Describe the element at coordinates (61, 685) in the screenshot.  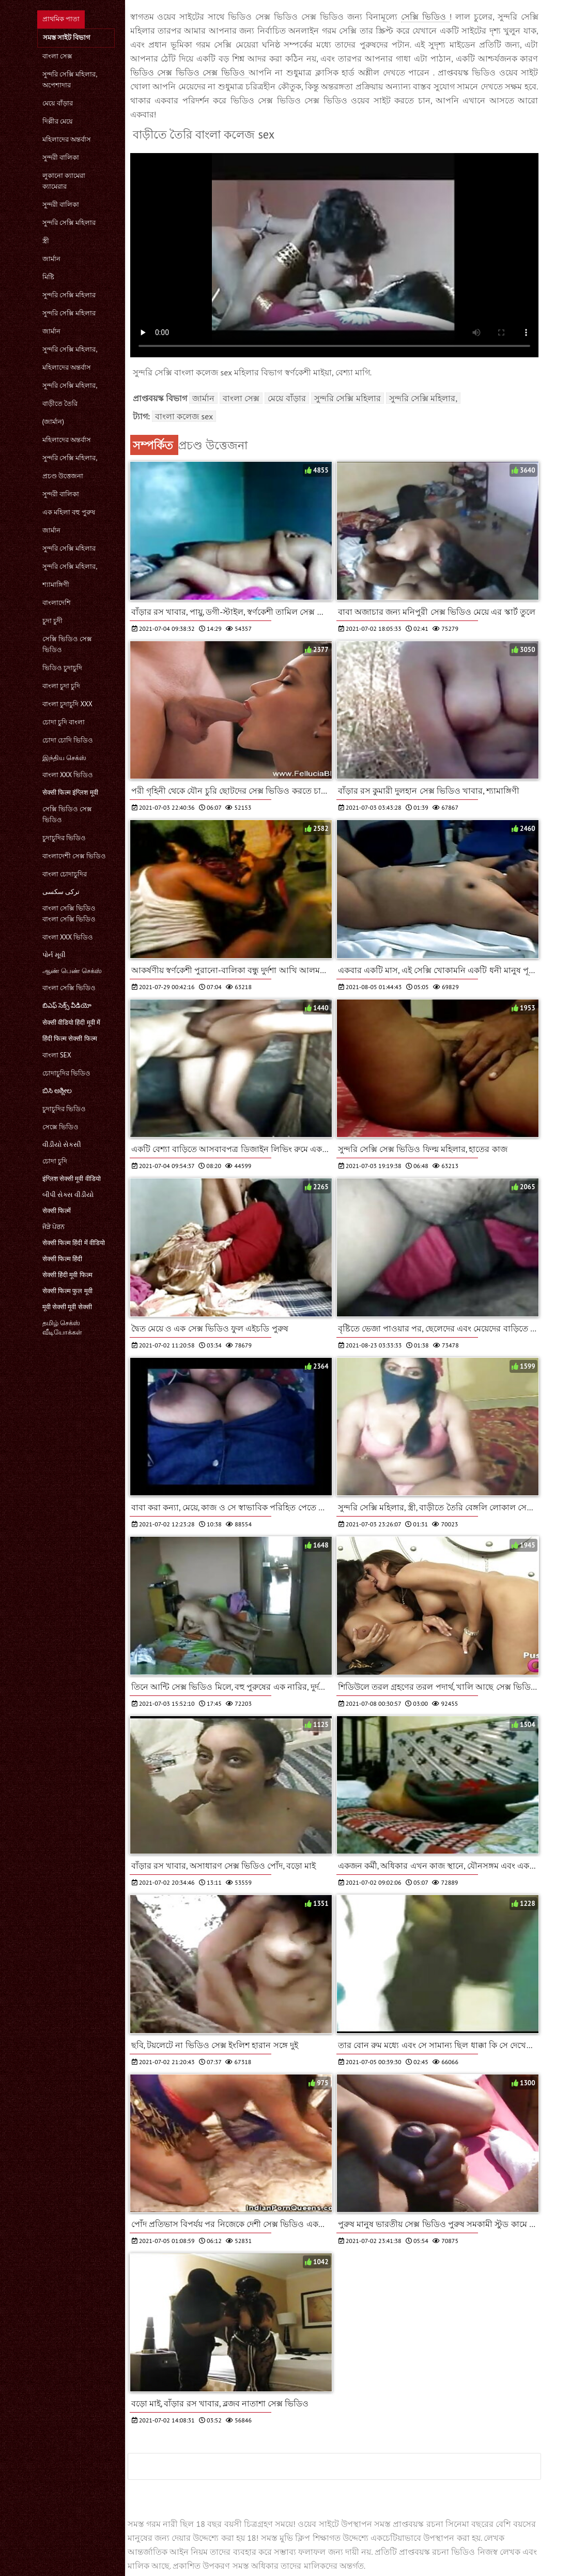
I see `বাংলা চুদা চুদি` at that location.